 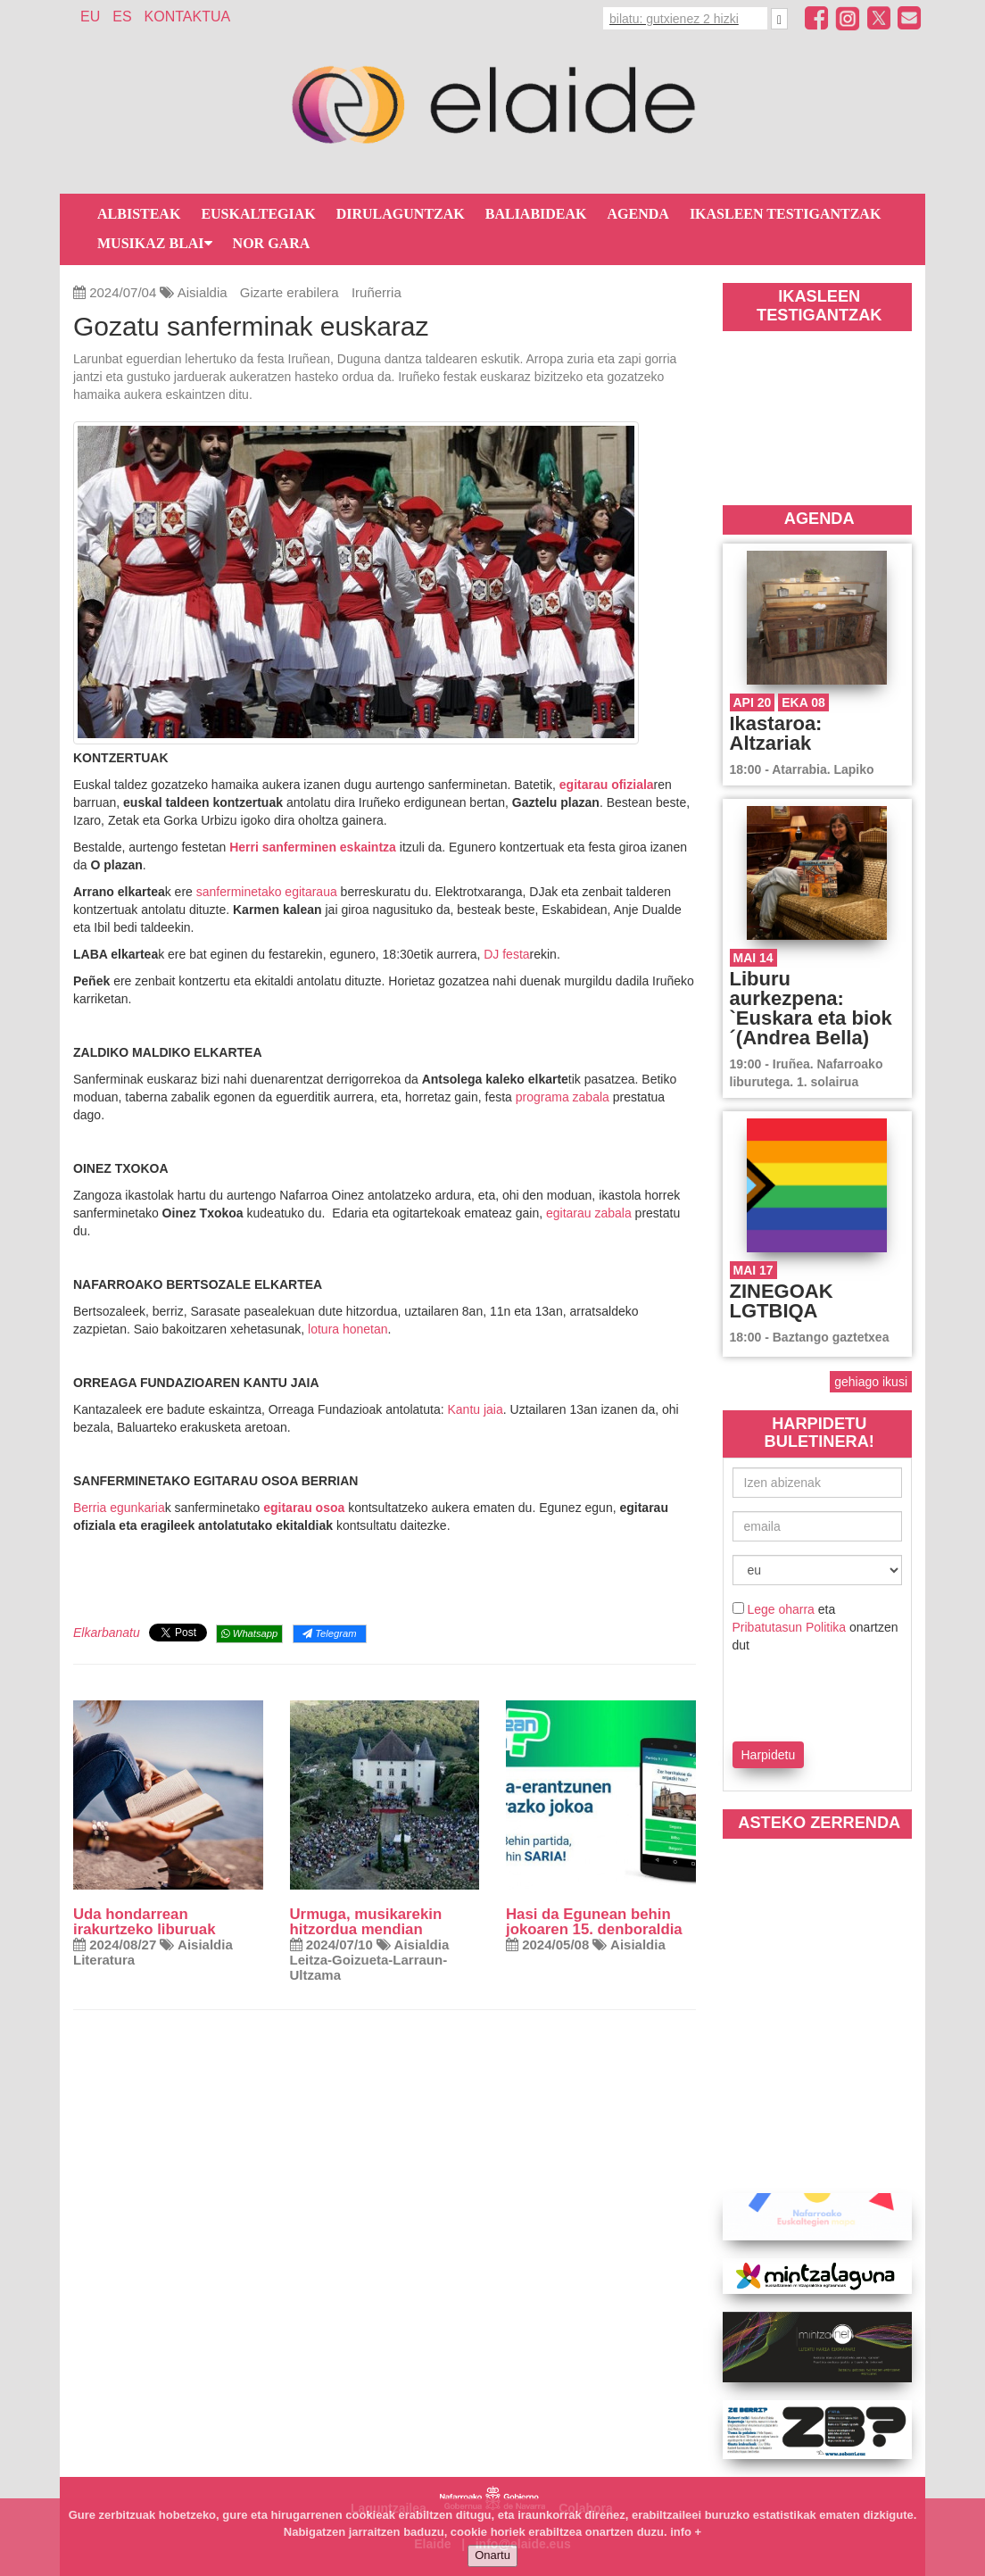 I want to click on Ikastaroa: Altzariak, so click(x=776, y=733).